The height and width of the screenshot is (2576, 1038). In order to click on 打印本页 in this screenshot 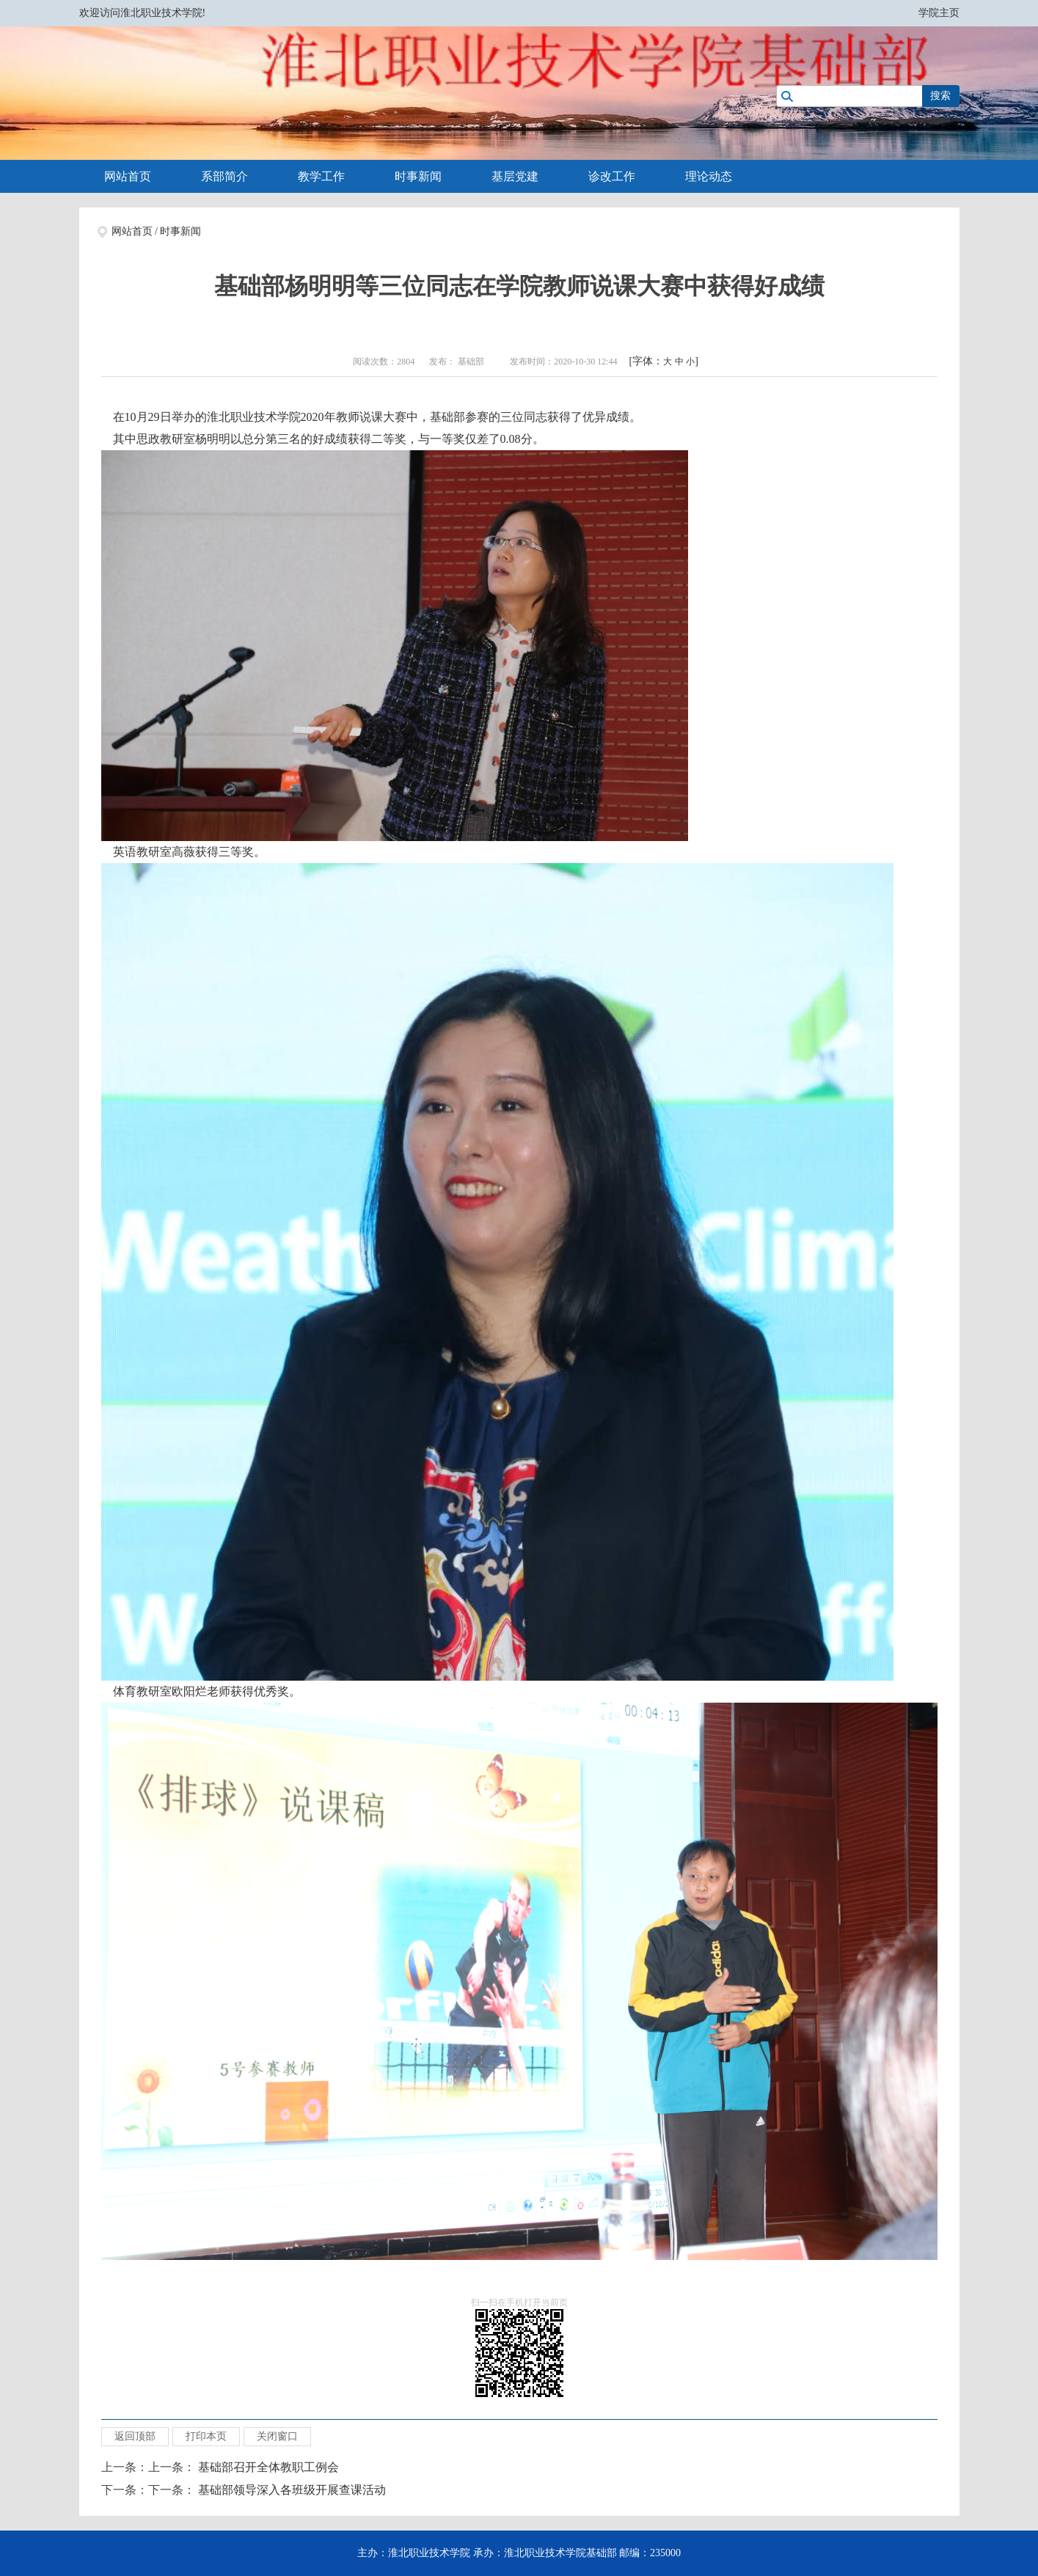, I will do `click(206, 2436)`.